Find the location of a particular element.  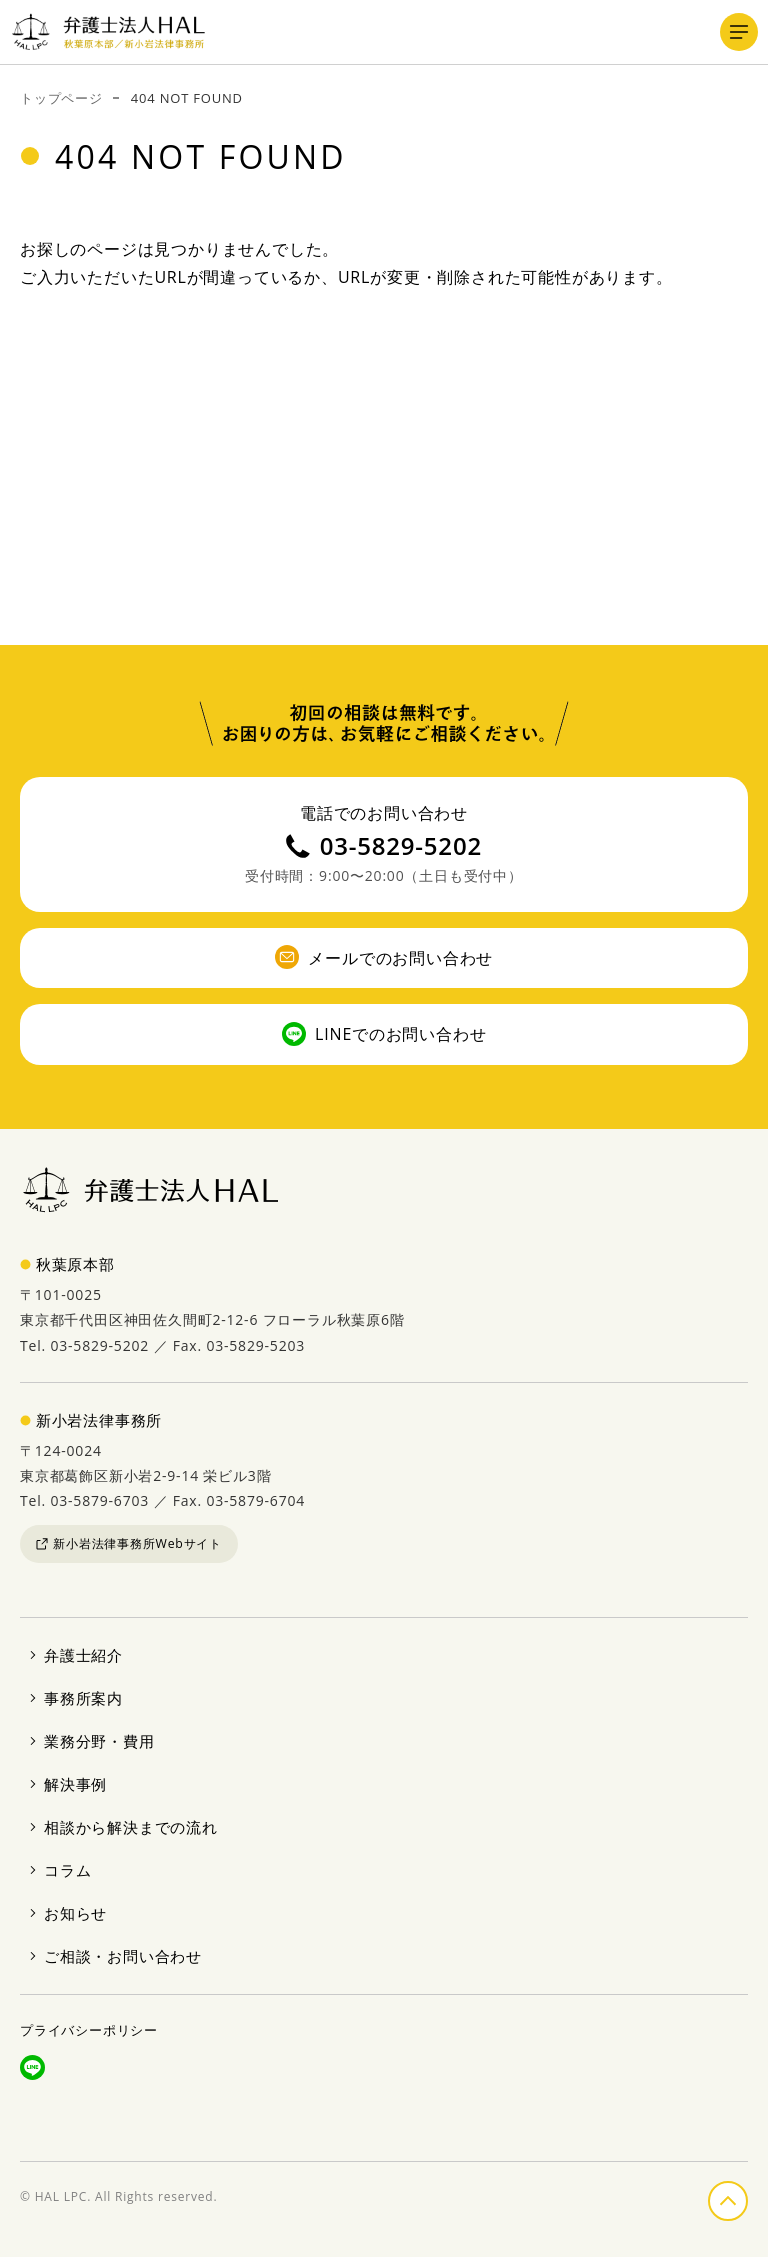

[メニューを開く] is located at coordinates (739, 32).